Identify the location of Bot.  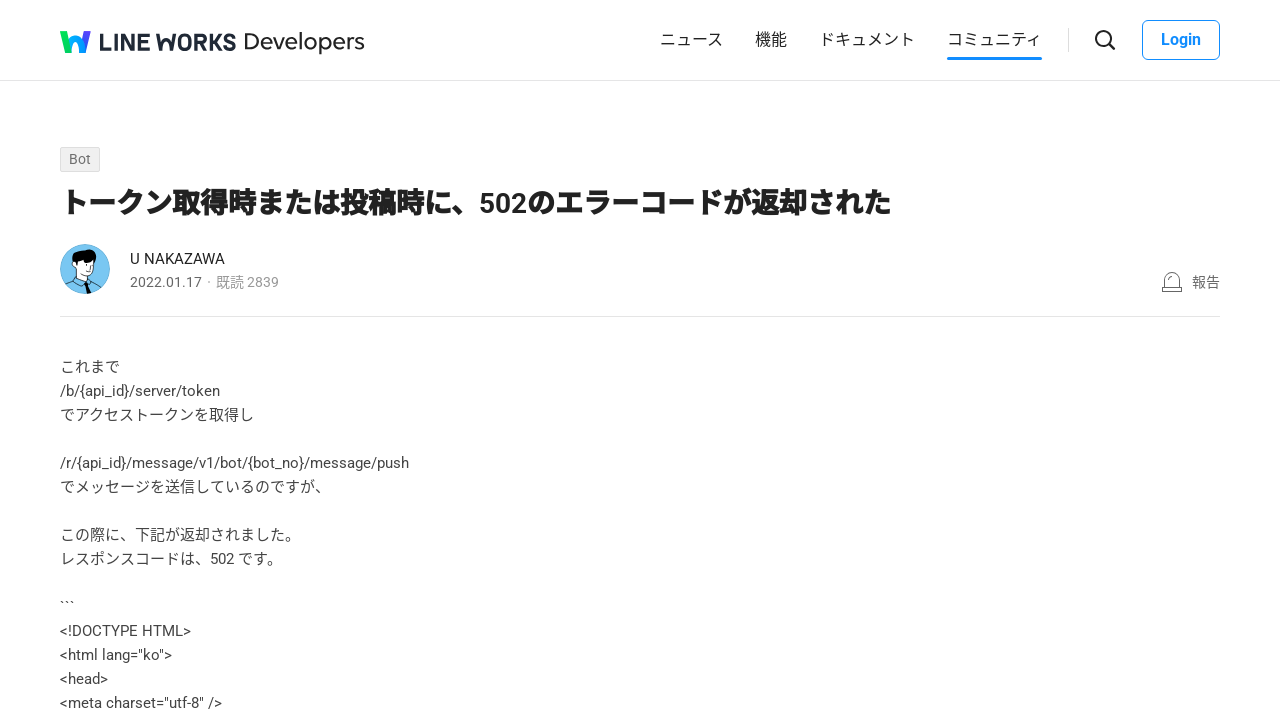
(80, 159).